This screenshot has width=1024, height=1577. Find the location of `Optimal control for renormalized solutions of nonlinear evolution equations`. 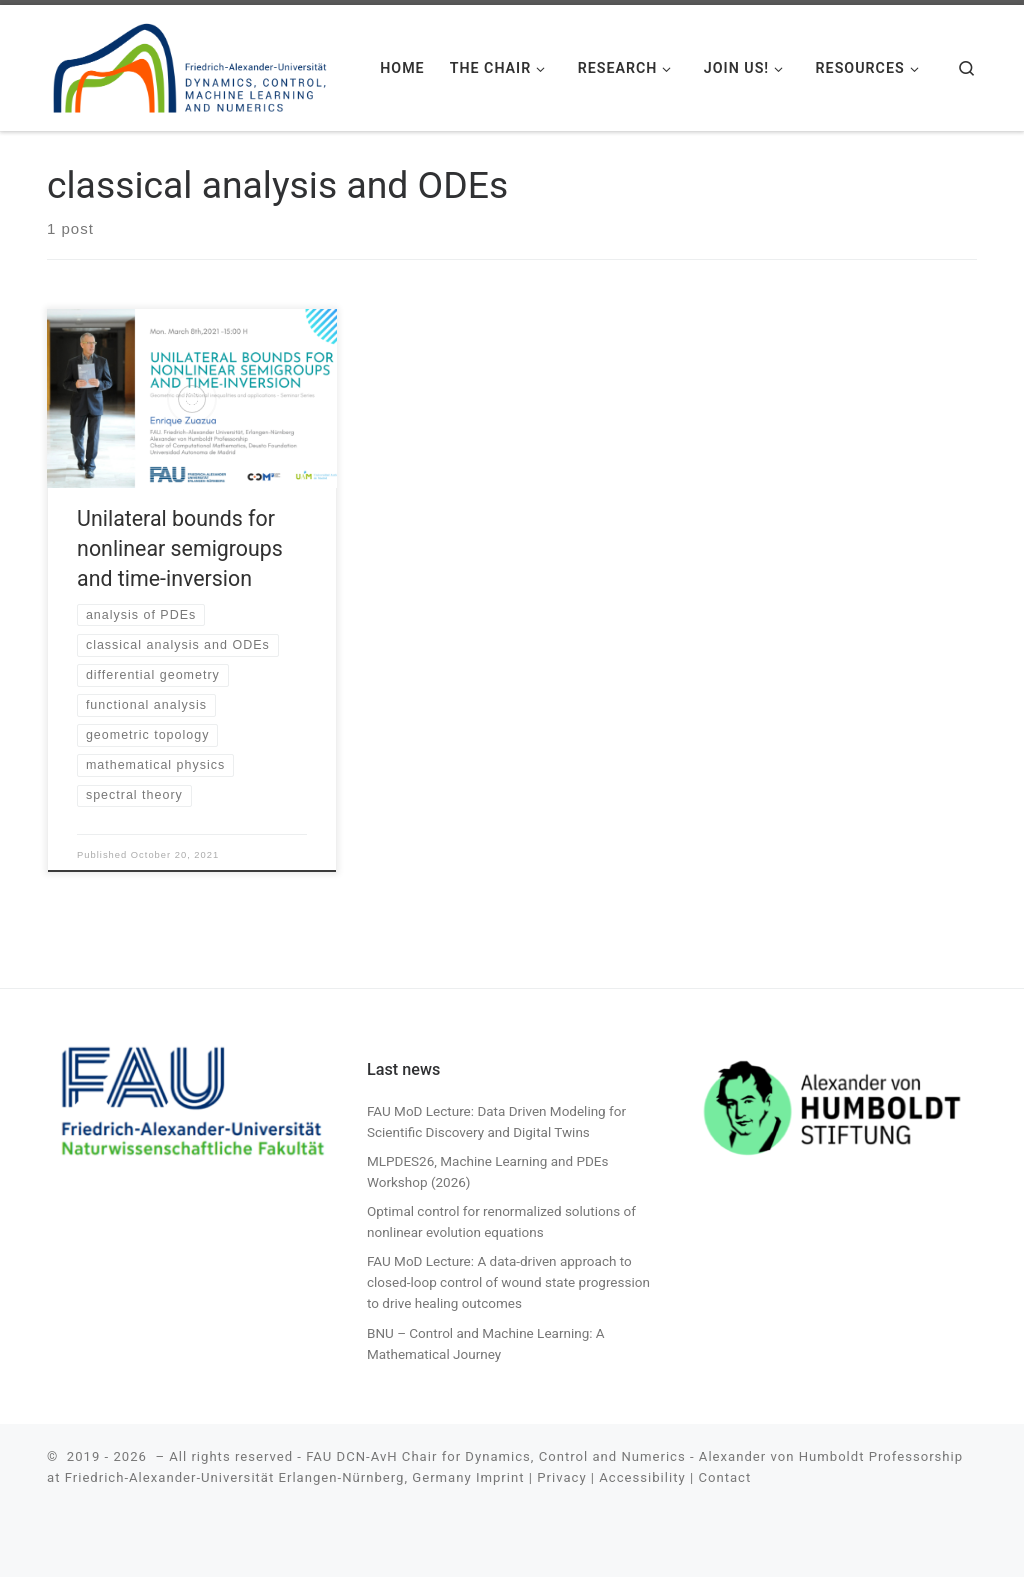

Optimal control for renormalized solutions of nonlinear evolution equations is located at coordinates (501, 1221).